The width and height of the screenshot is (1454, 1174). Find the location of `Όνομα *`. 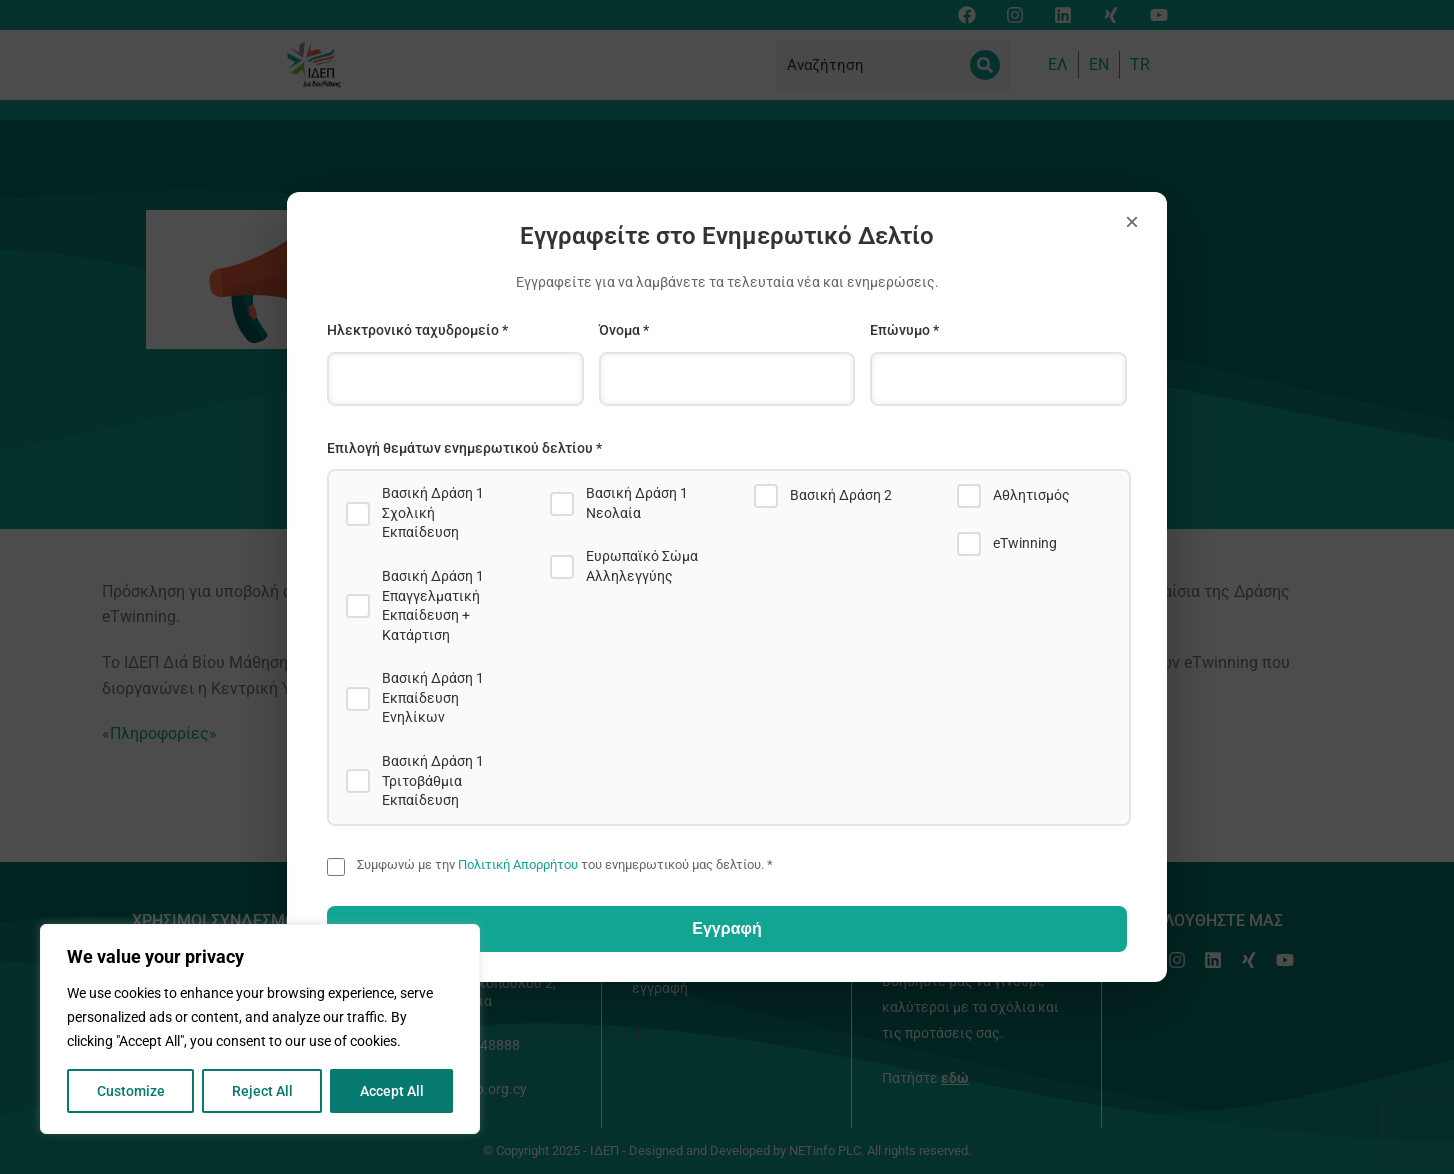

Όνομα * is located at coordinates (624, 330).